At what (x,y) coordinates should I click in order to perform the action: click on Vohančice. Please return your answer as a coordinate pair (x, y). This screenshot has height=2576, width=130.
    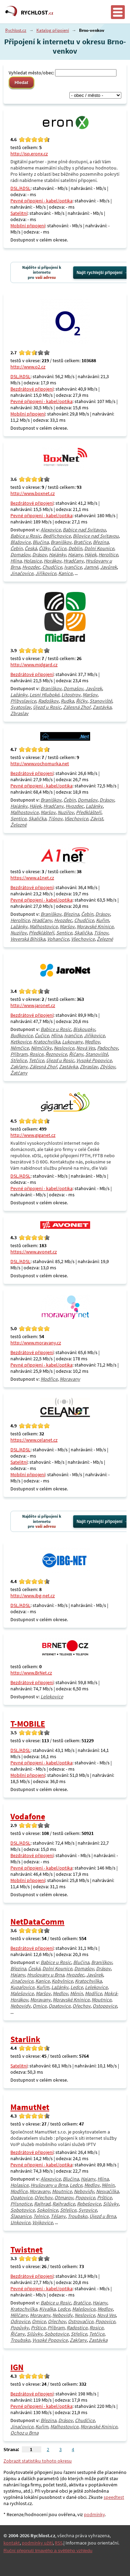
    Looking at the image, I should click on (58, 939).